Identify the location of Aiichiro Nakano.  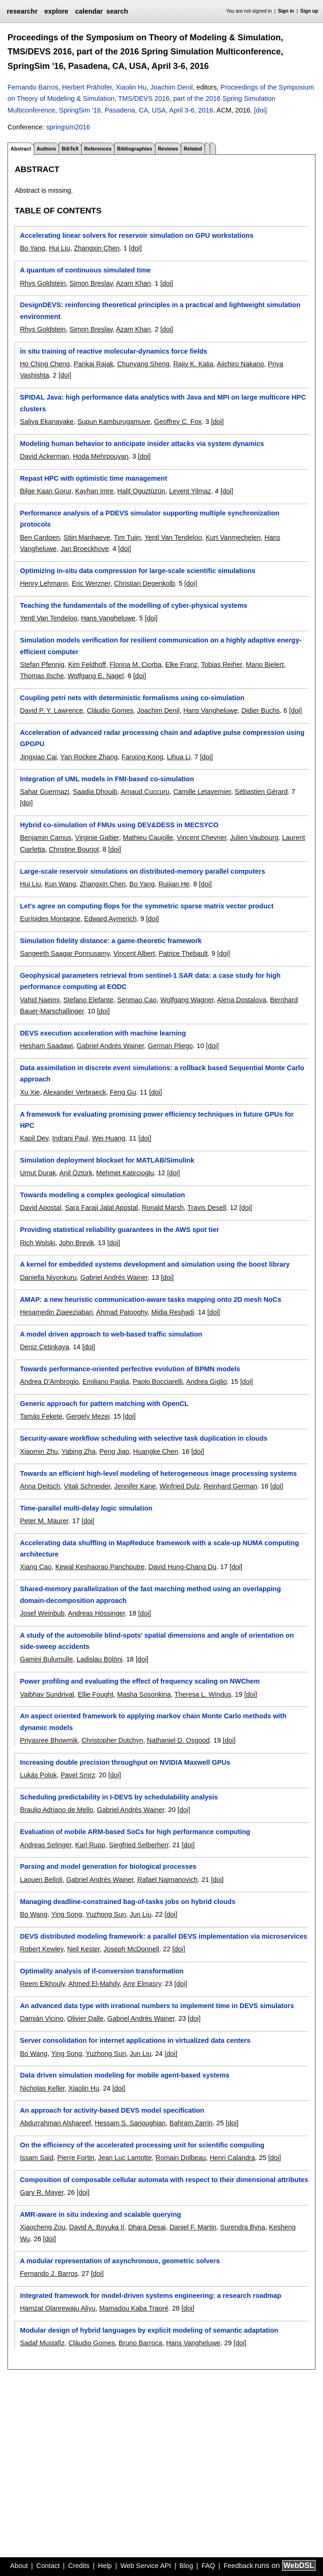
(240, 364).